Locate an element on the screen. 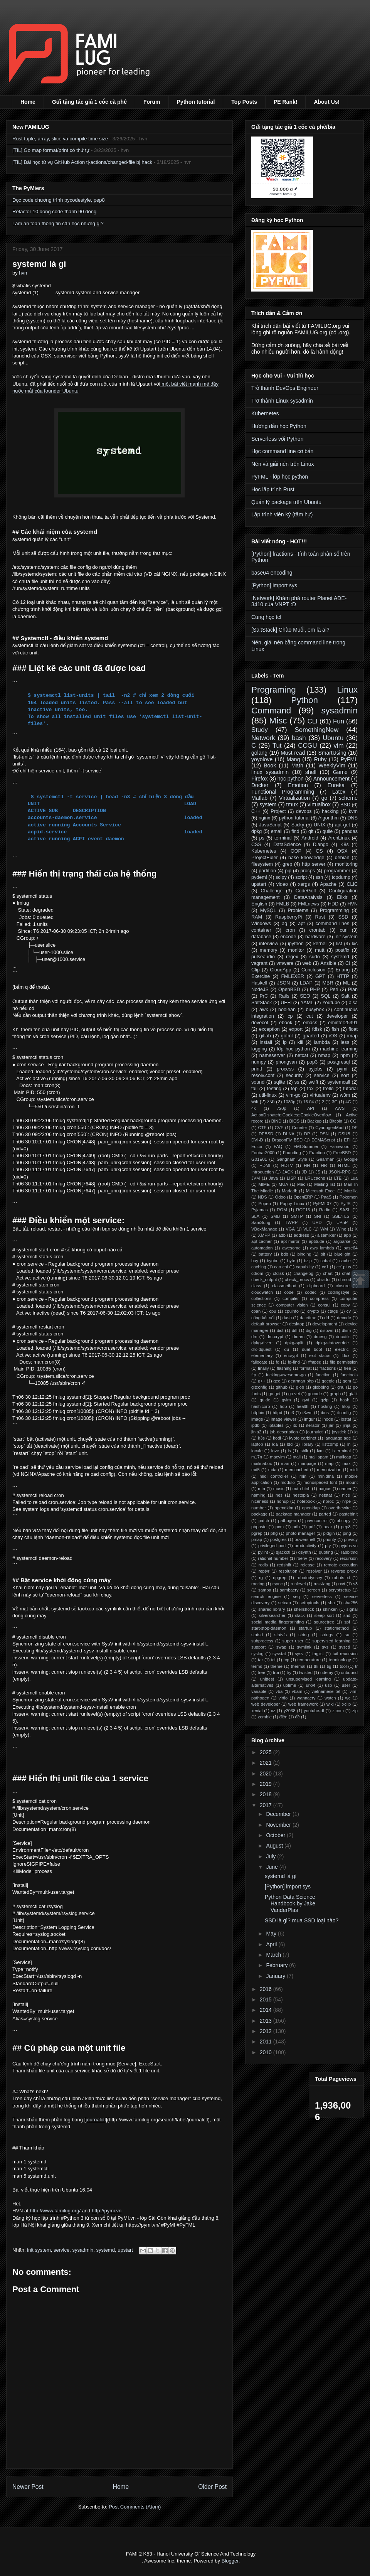 This screenshot has width=370, height=2576. ss is located at coordinates (296, 1082).